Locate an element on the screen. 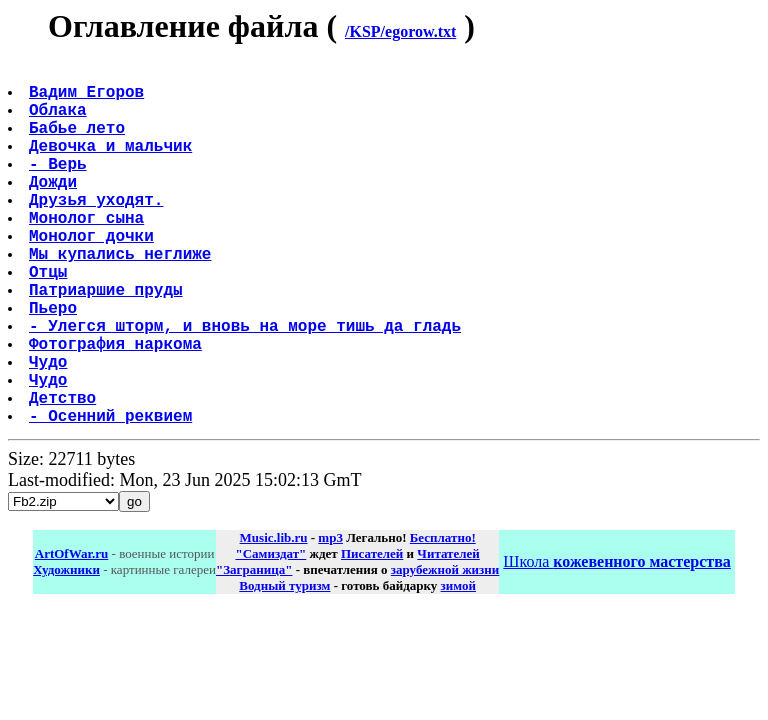  Патриаршие пруды is located at coordinates (108, 341).